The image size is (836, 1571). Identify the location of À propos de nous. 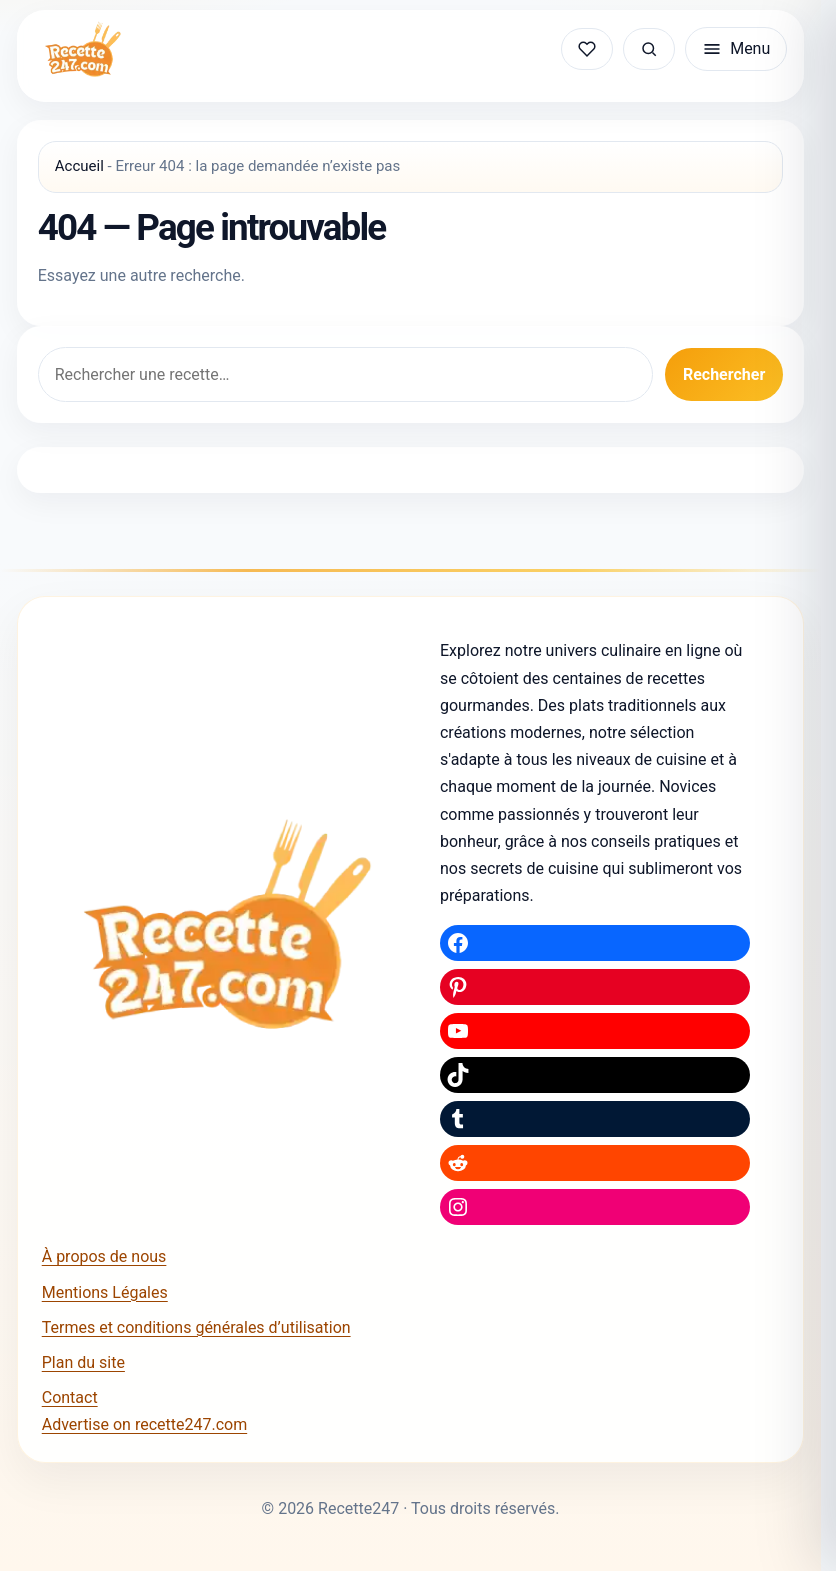
(104, 1256).